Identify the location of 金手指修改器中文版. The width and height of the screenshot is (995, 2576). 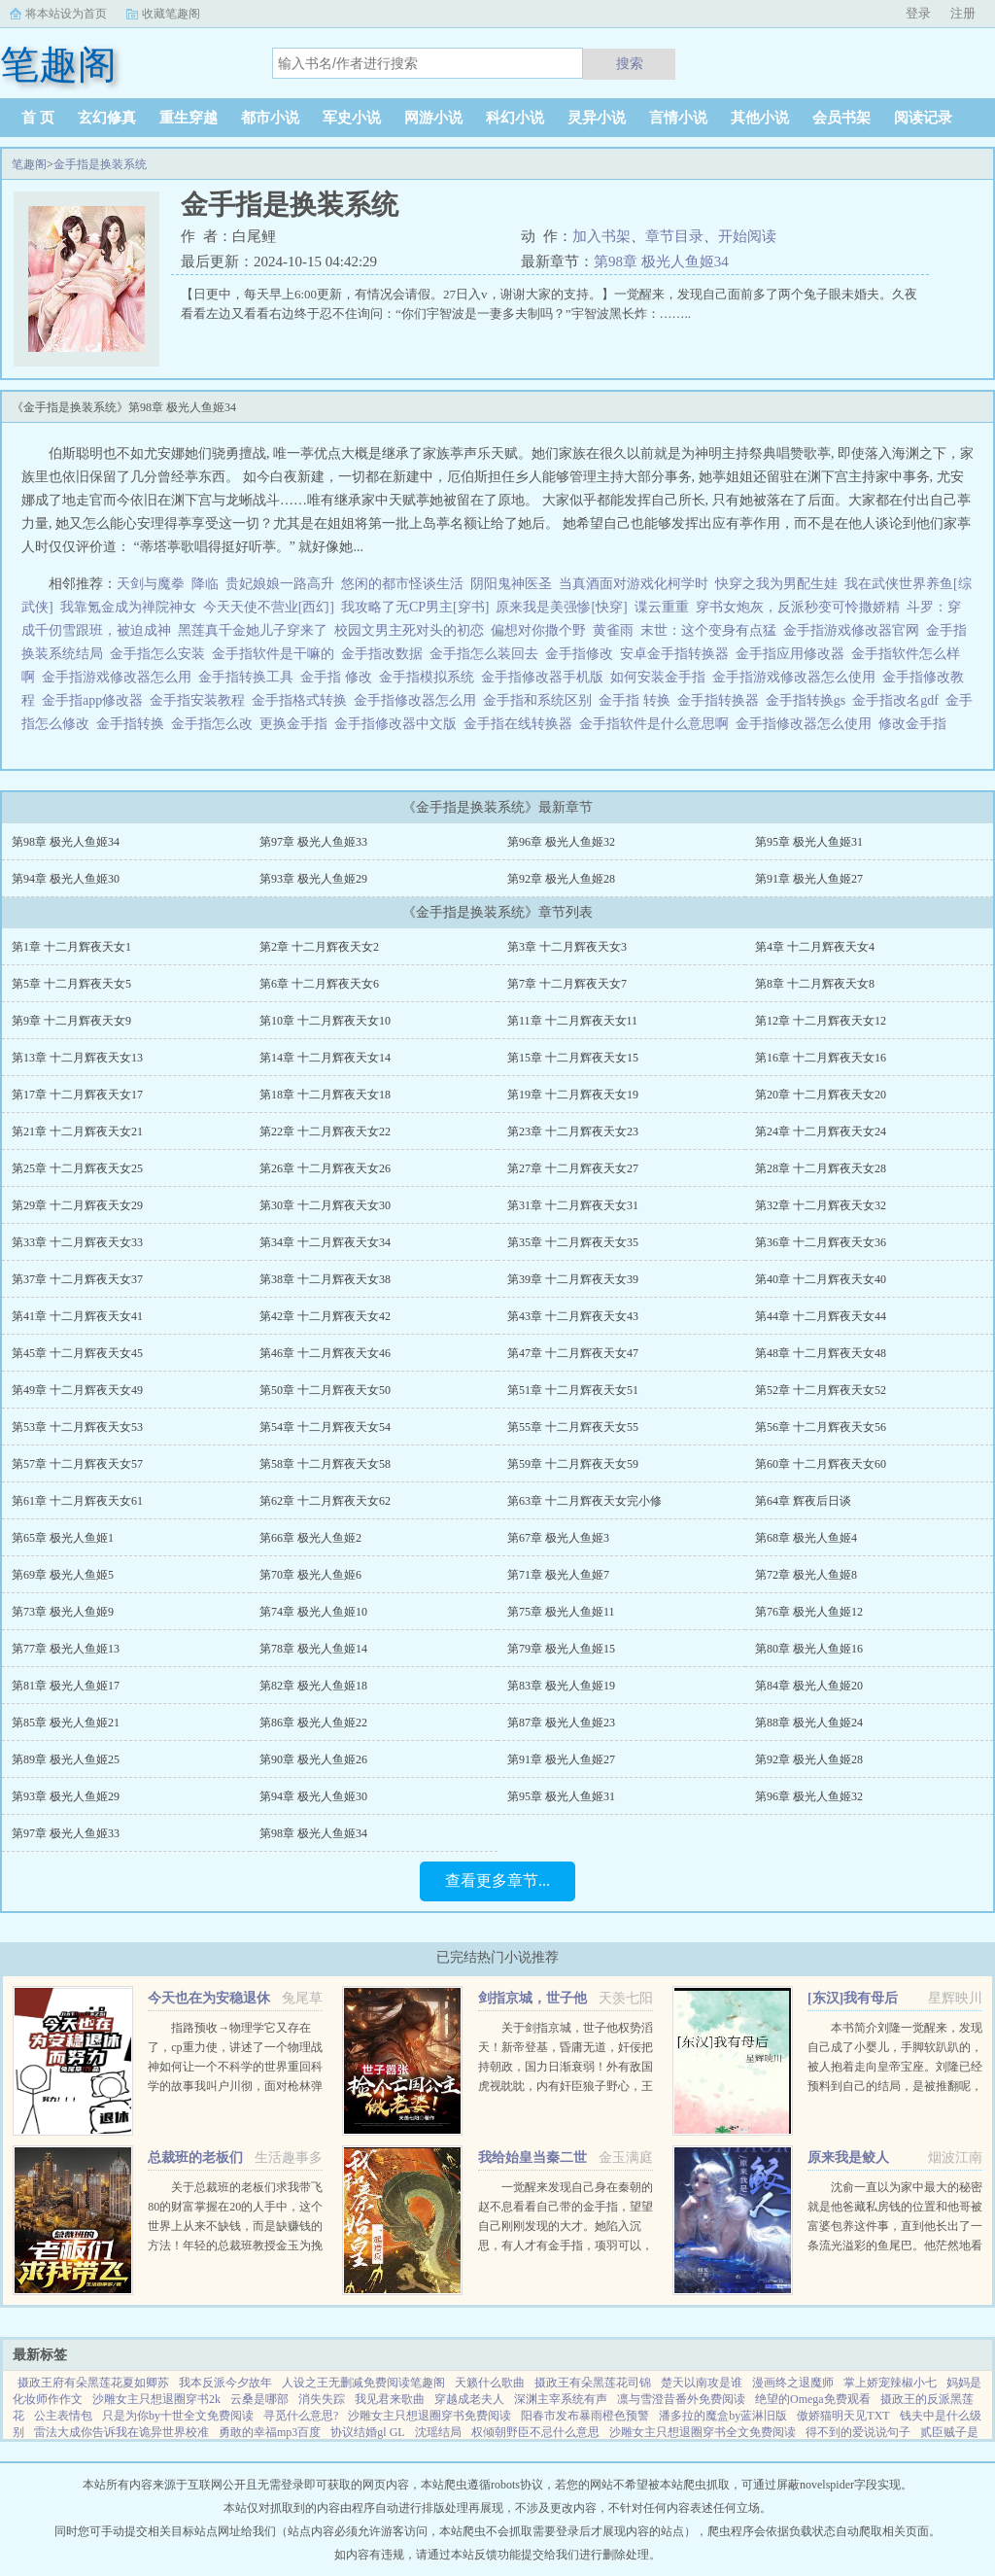
(398, 723).